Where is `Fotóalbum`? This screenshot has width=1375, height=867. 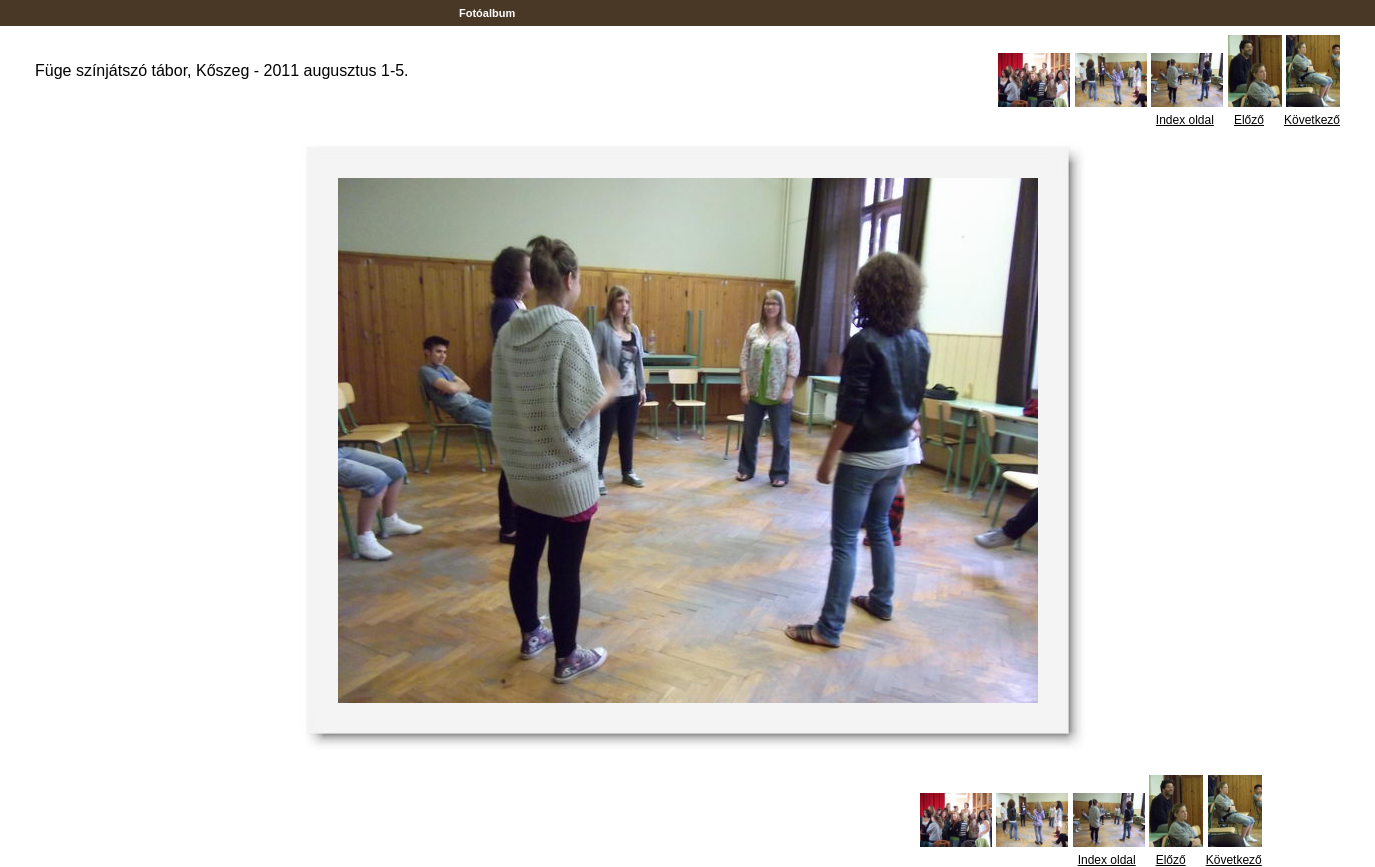
Fotóalbum is located at coordinates (487, 13).